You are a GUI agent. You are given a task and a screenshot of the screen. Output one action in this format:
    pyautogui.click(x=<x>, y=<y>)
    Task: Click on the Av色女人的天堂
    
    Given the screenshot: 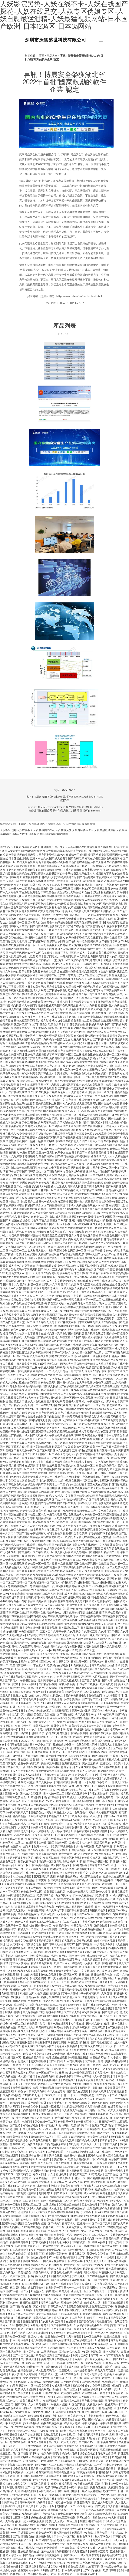 What is the action you would take?
    pyautogui.click(x=99, y=1243)
    